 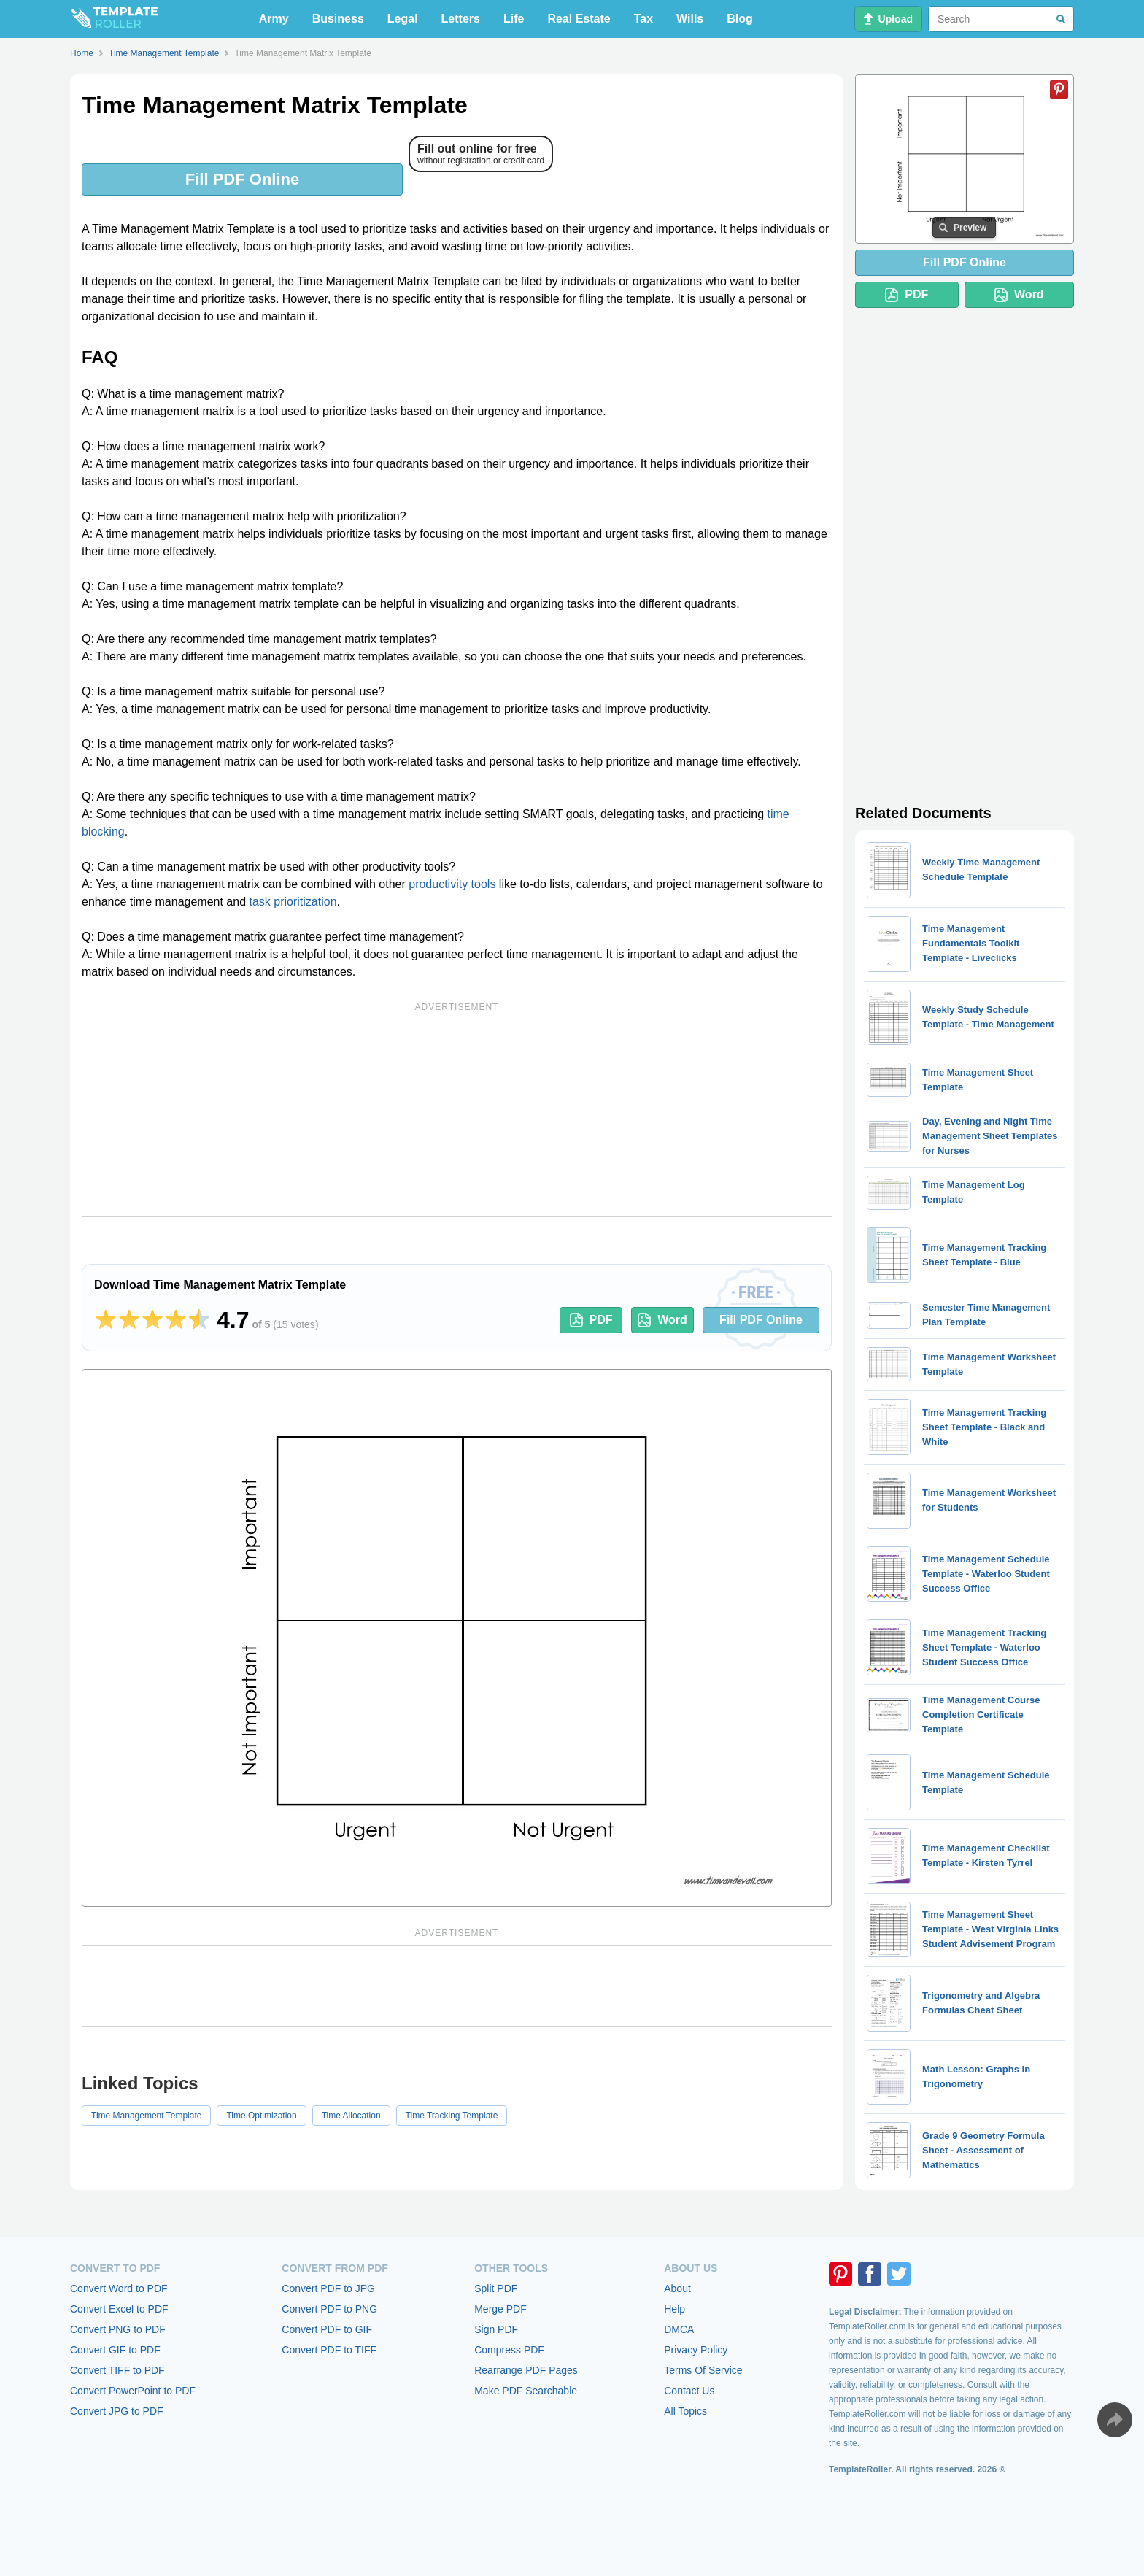 I want to click on Convert Excel to PDF, so click(x=119, y=2309).